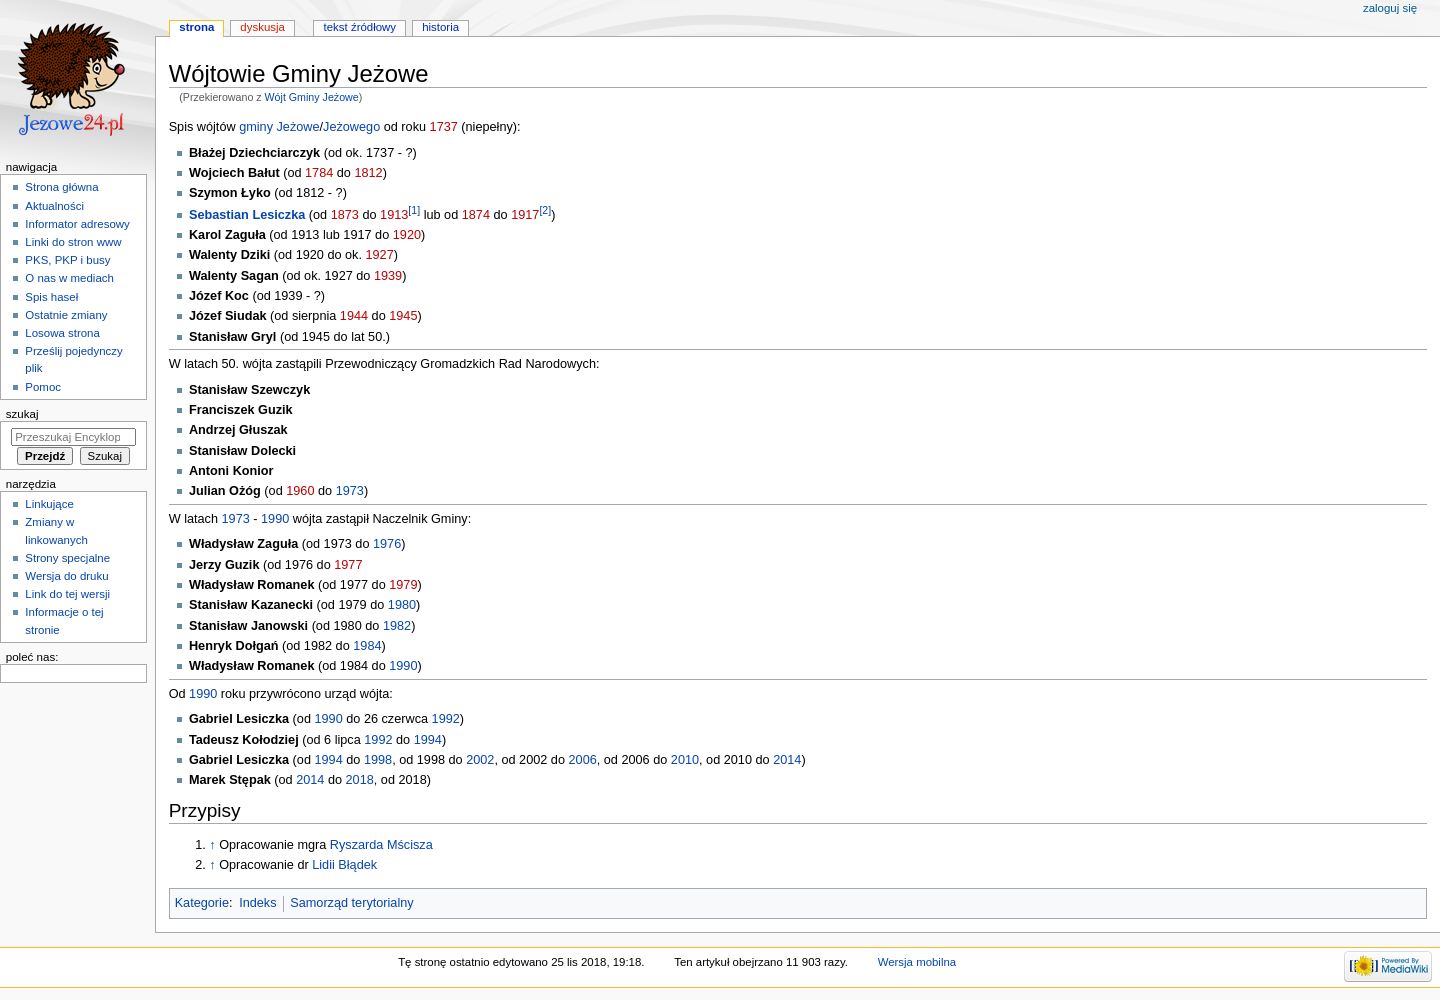 The image size is (1440, 1000). I want to click on 2018, so click(360, 780).